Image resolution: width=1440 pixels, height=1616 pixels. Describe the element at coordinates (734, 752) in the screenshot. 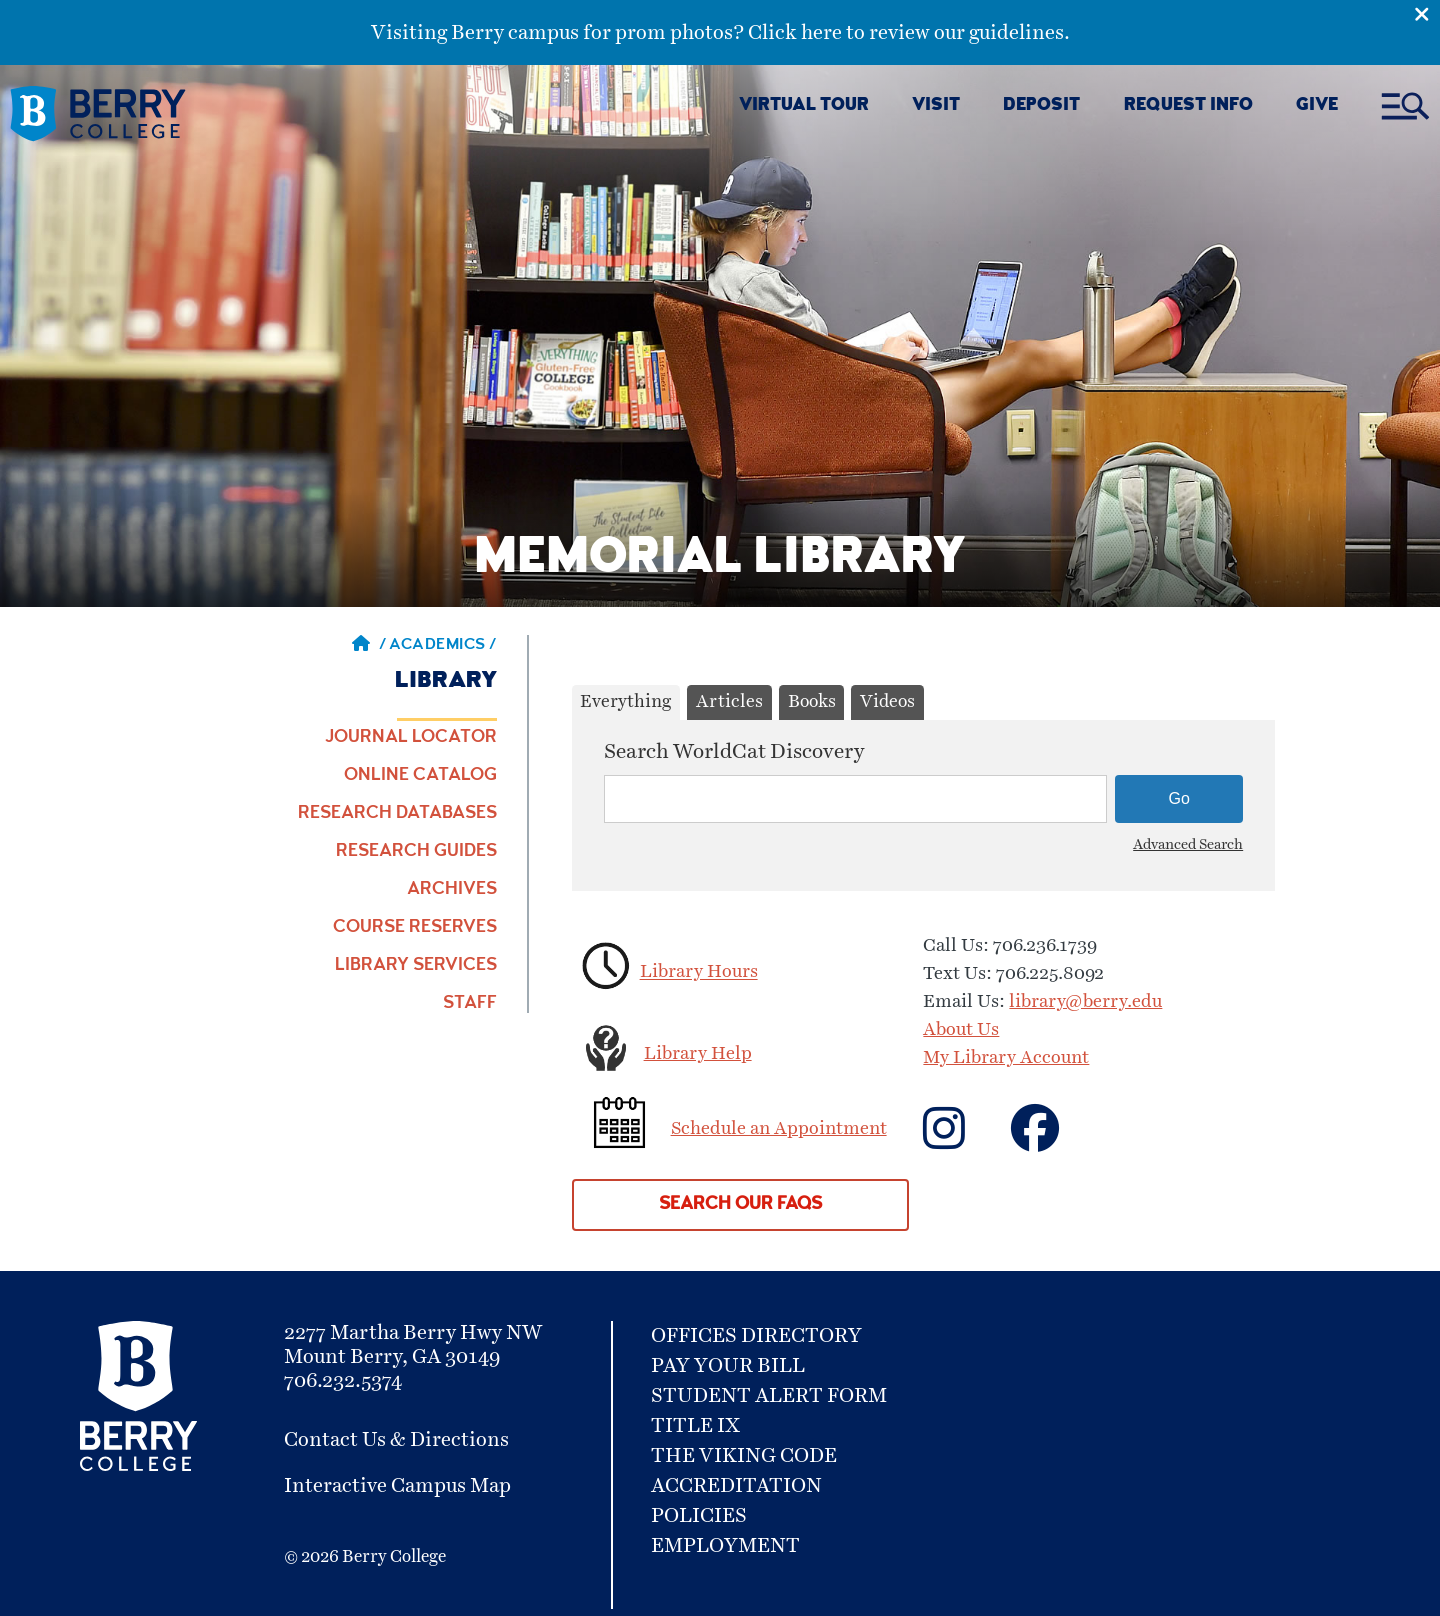

I see `Search WorldCat Discovery` at that location.